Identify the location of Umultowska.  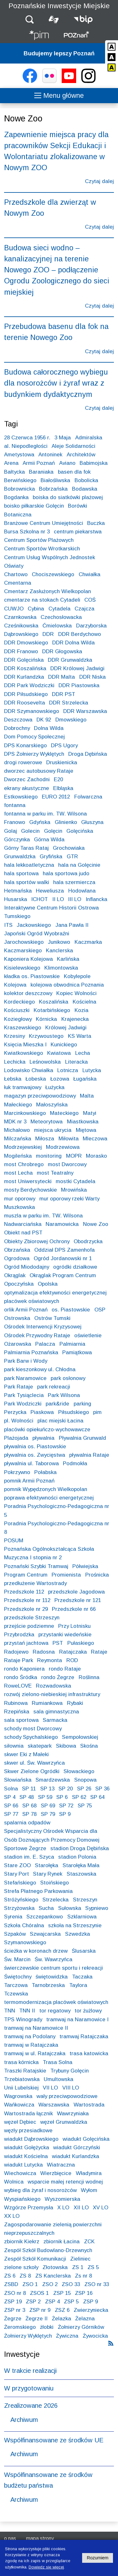
(58, 2079).